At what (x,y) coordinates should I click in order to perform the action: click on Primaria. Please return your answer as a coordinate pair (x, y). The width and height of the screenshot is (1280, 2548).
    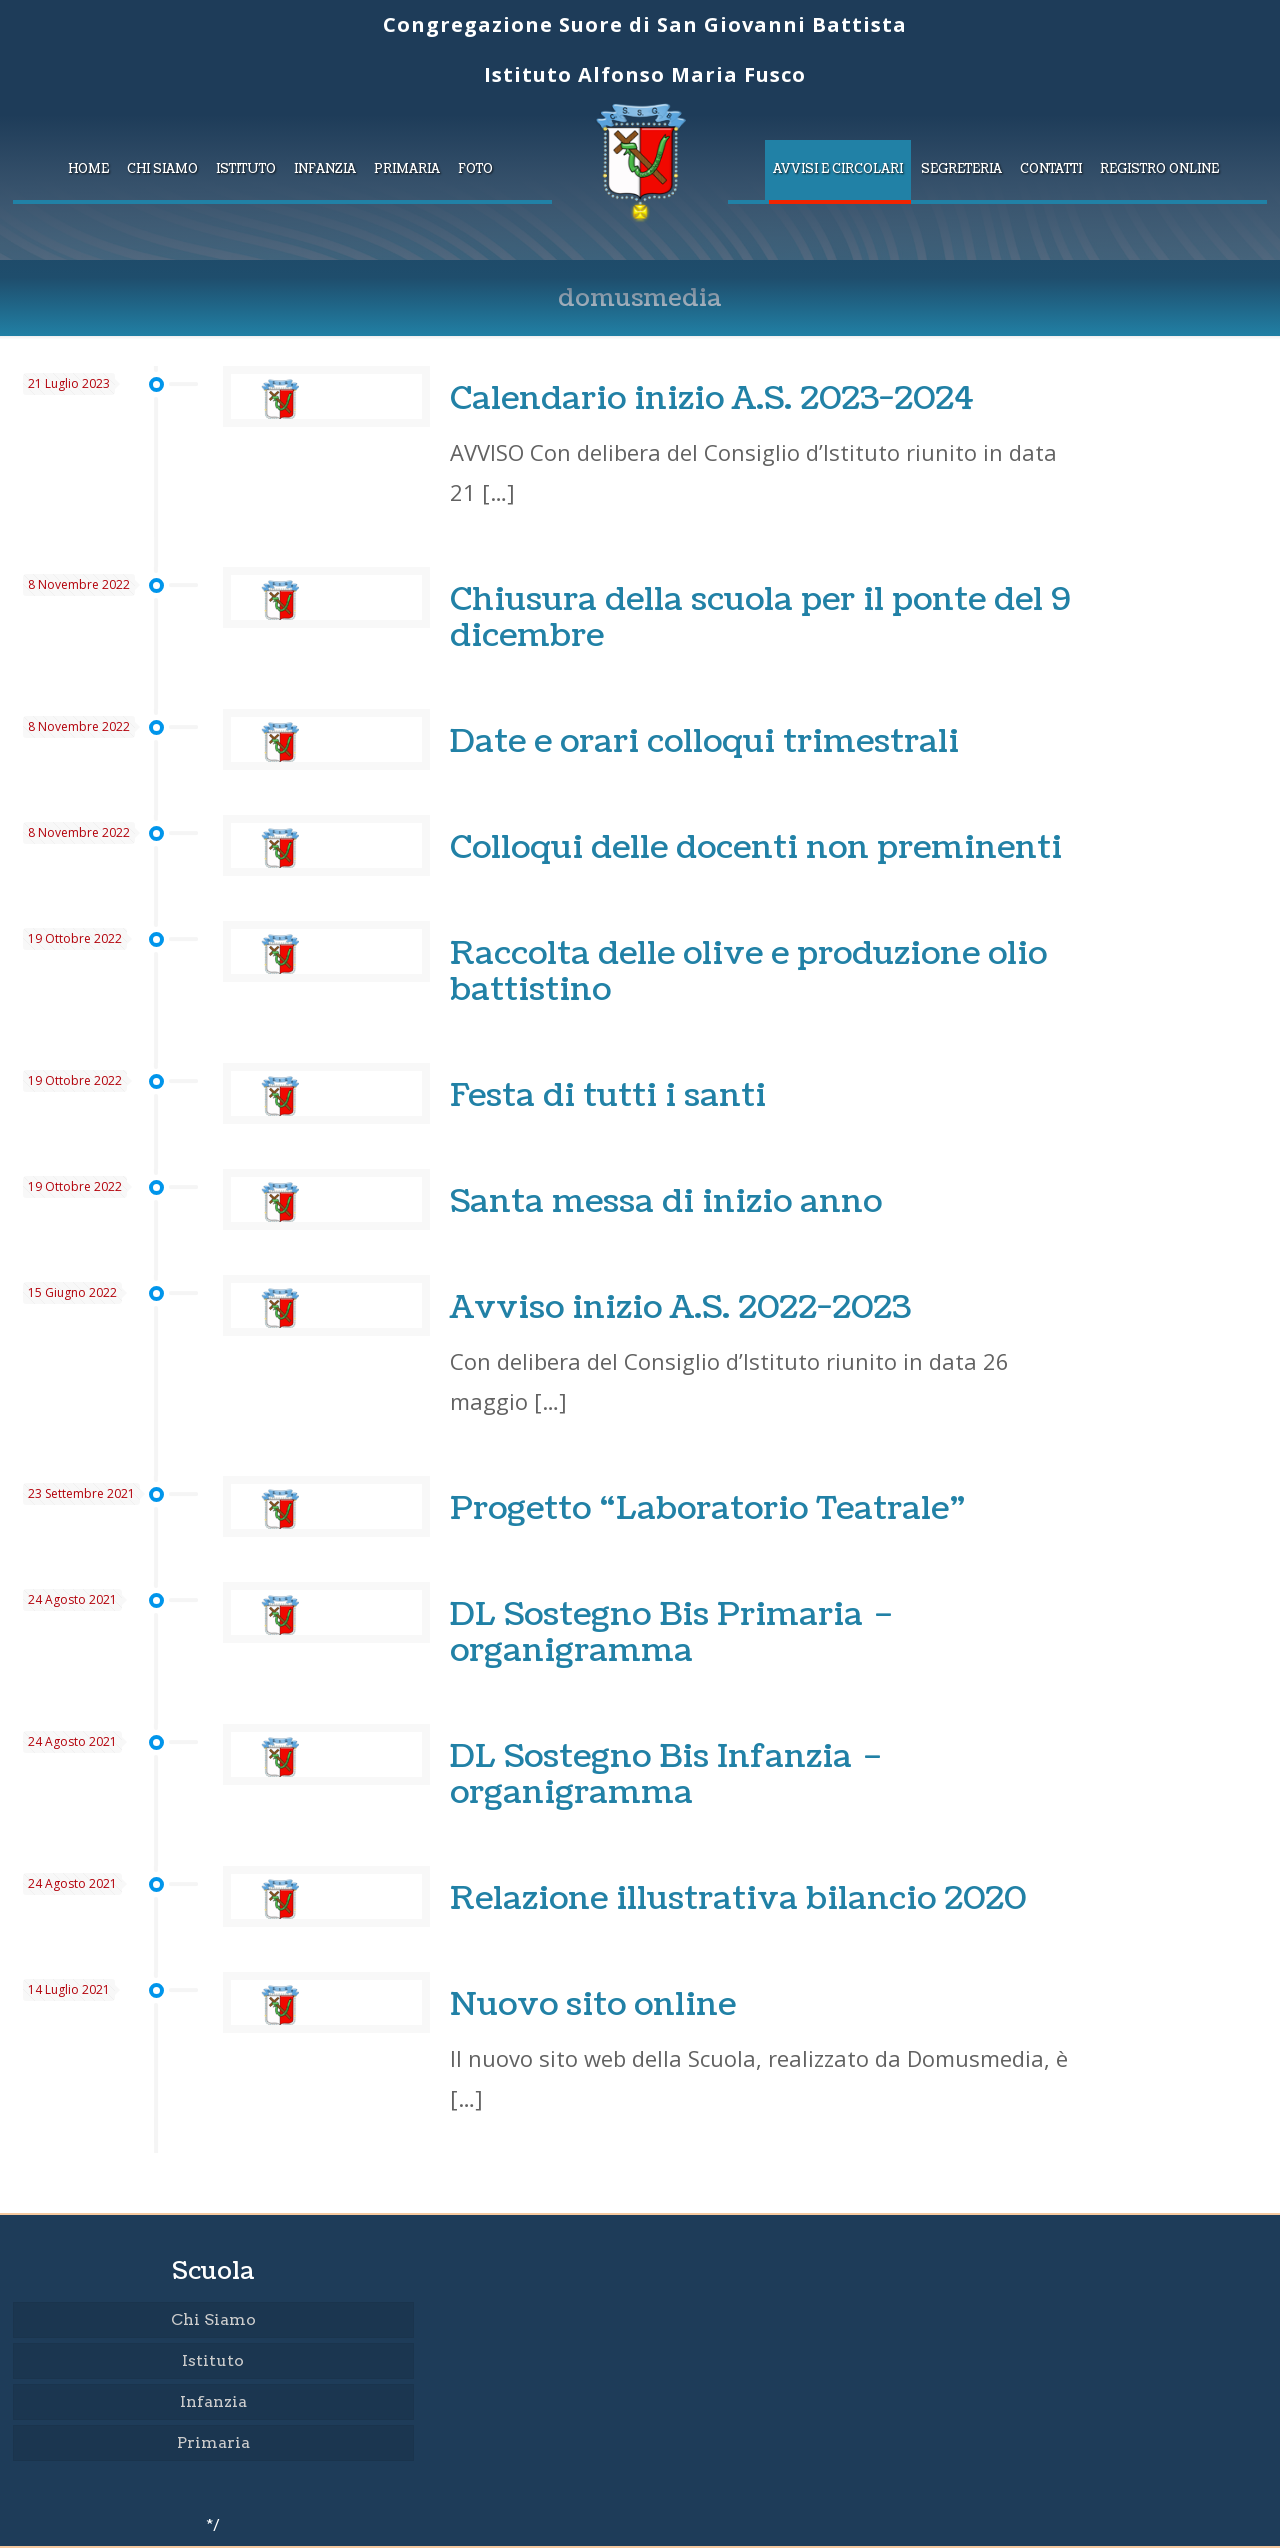
    Looking at the image, I should click on (213, 2442).